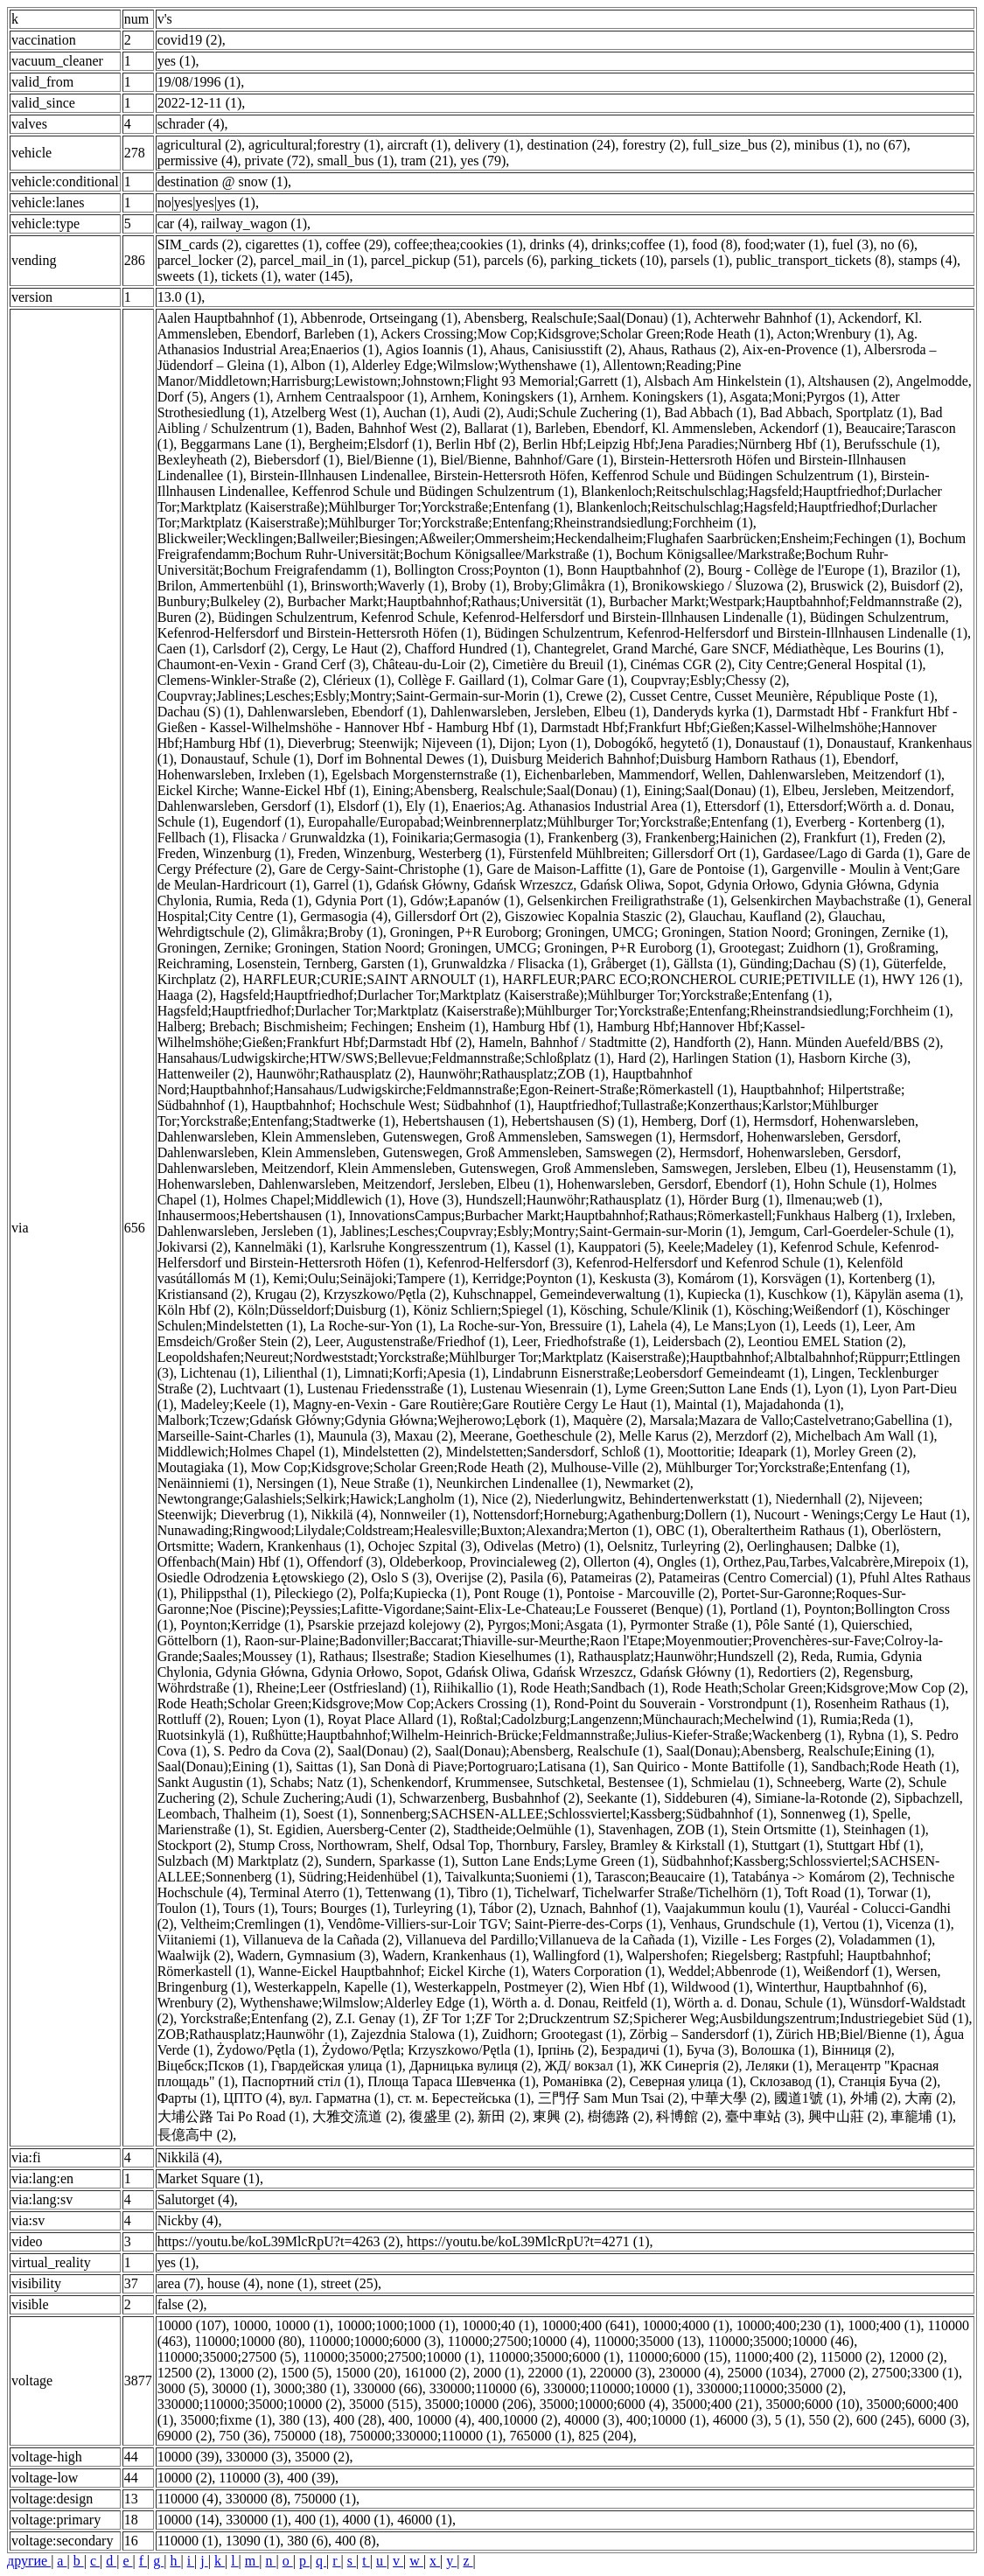 Image resolution: width=984 pixels, height=2576 pixels. What do you see at coordinates (573, 1199) in the screenshot?
I see `Hundszell;Haunwöhr;Rathausplatz (1)` at bounding box center [573, 1199].